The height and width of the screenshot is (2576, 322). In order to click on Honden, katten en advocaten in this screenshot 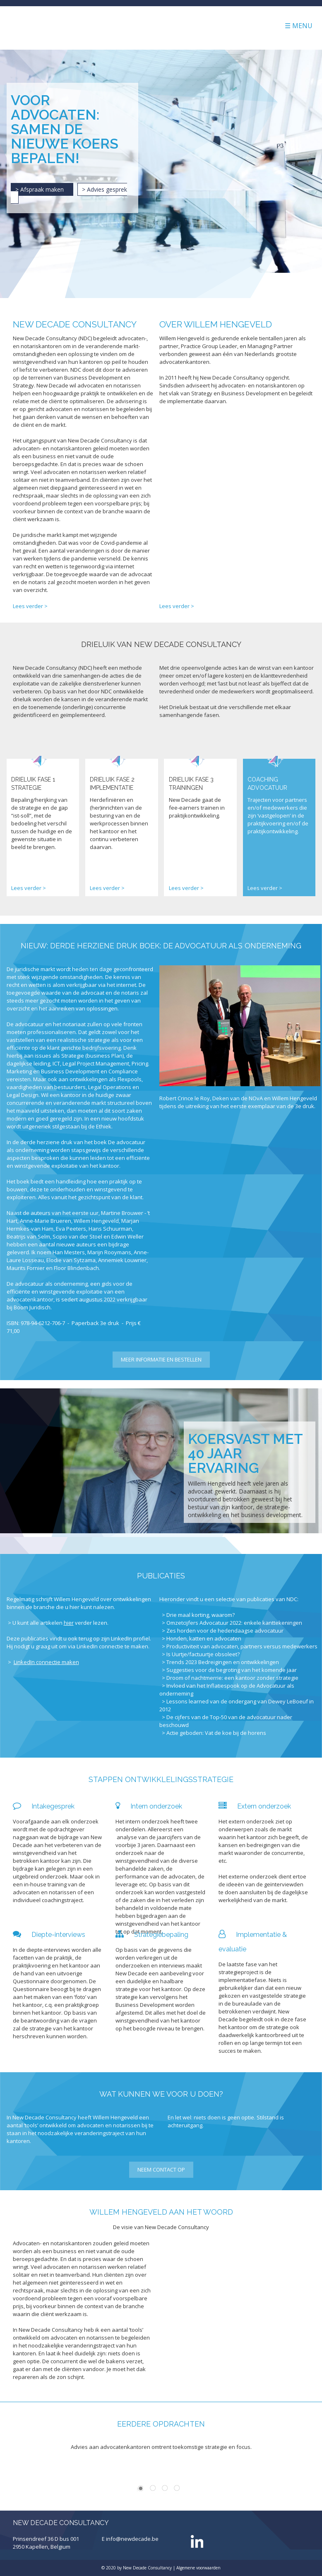, I will do `click(203, 1638)`.